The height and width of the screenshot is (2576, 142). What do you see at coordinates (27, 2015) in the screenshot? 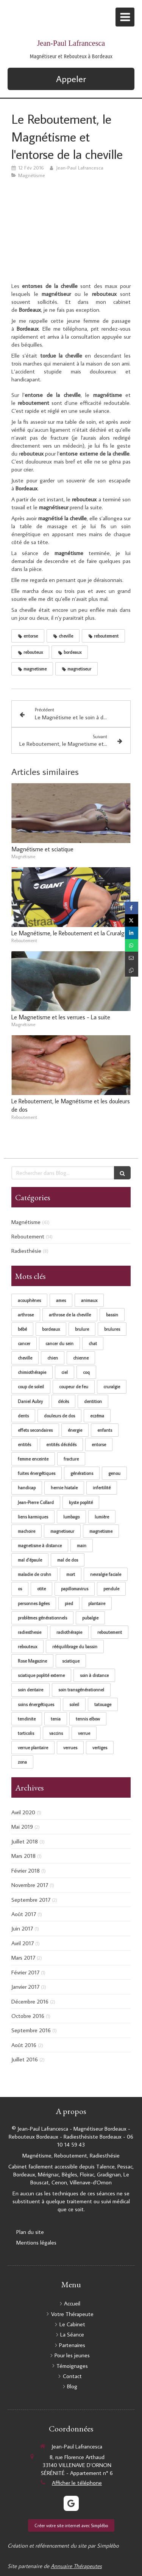
I see `Octobre 2016` at bounding box center [27, 2015].